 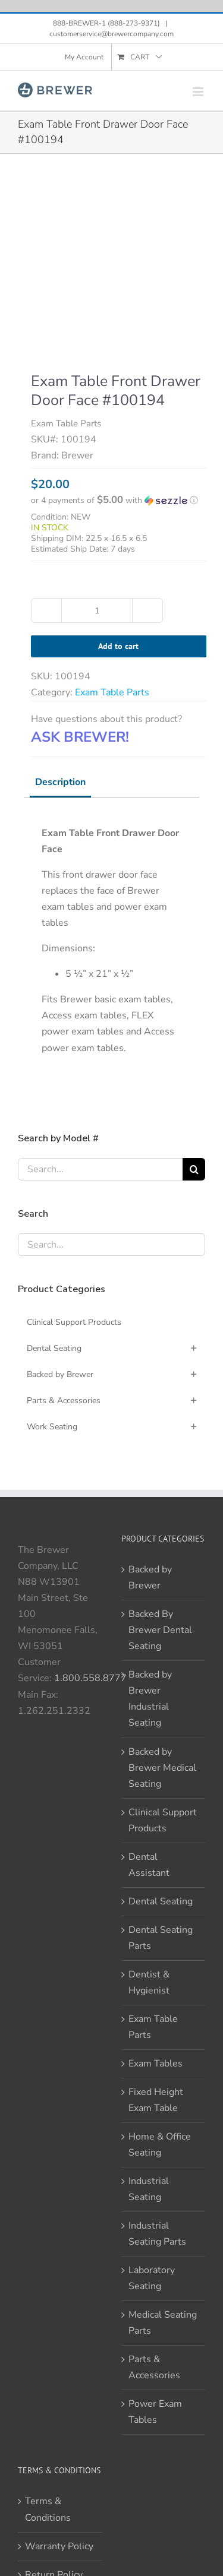 What do you see at coordinates (60, 782) in the screenshot?
I see `Description` at bounding box center [60, 782].